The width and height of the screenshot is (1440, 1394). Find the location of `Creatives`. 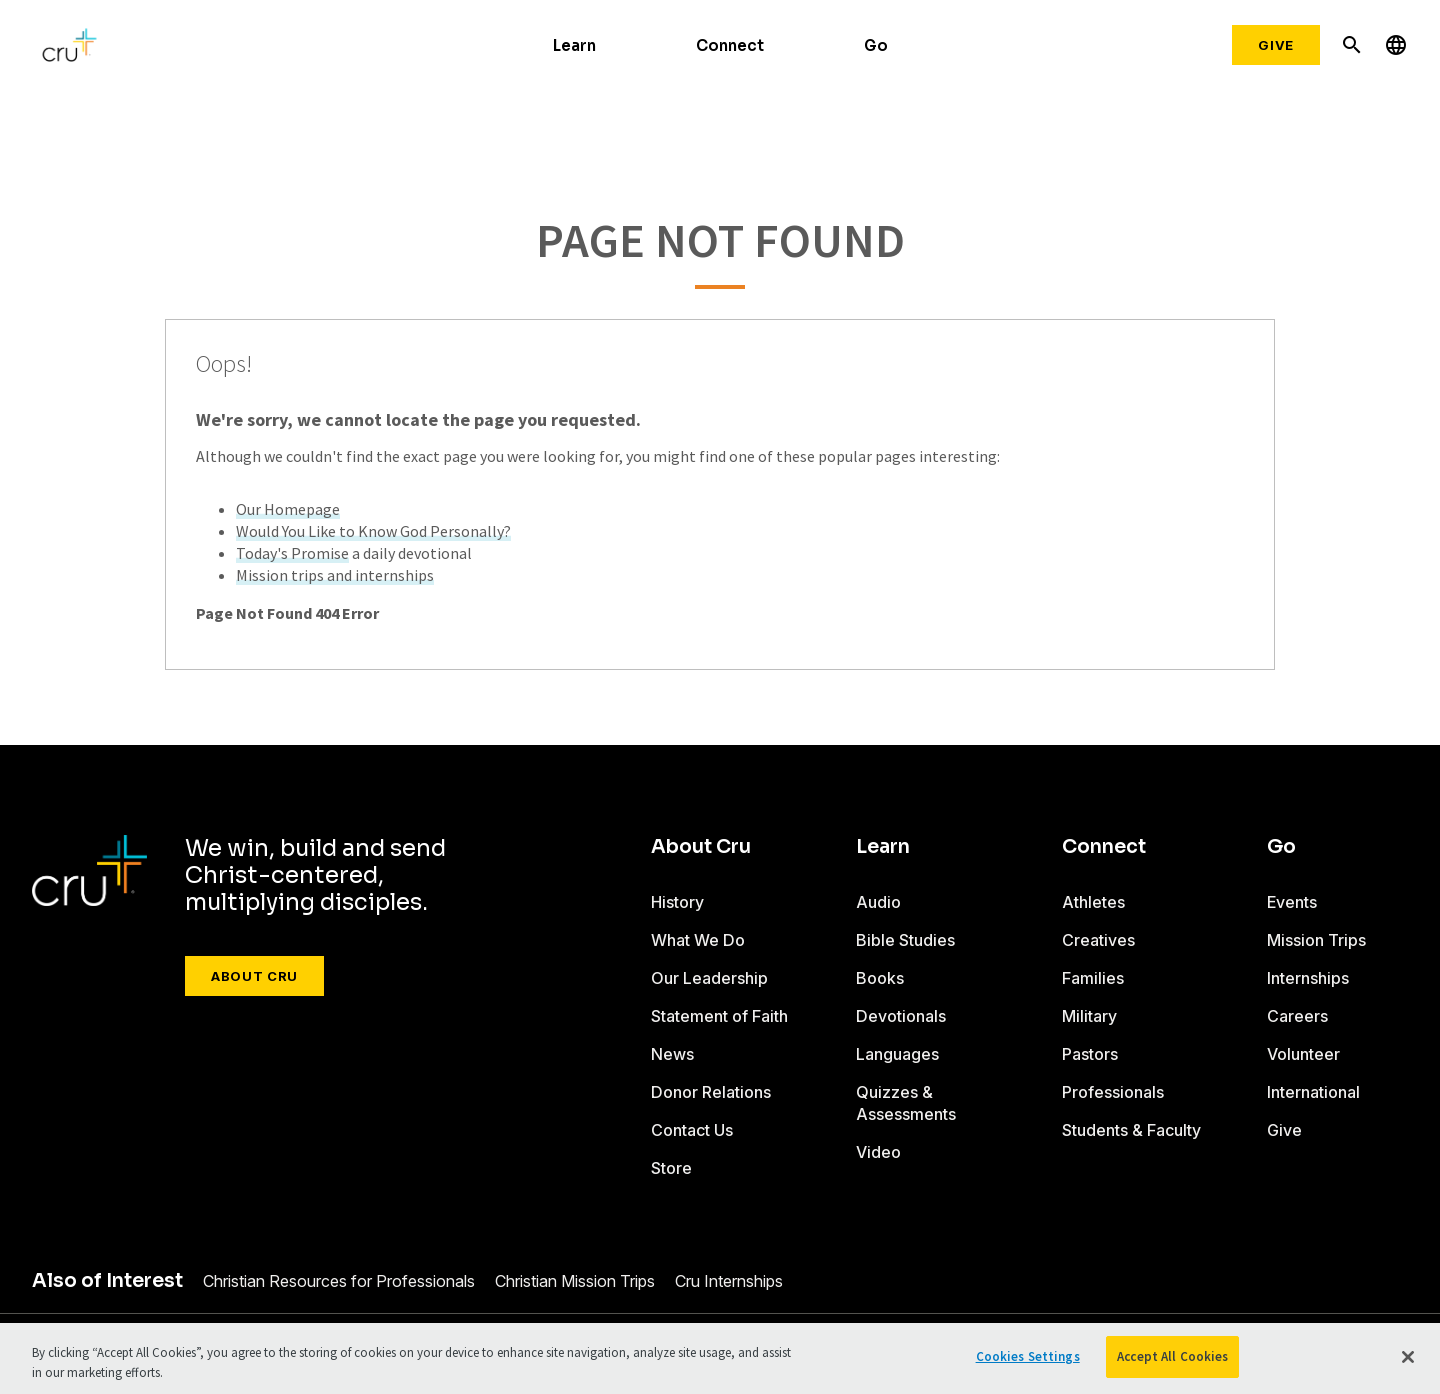

Creatives is located at coordinates (1098, 940).